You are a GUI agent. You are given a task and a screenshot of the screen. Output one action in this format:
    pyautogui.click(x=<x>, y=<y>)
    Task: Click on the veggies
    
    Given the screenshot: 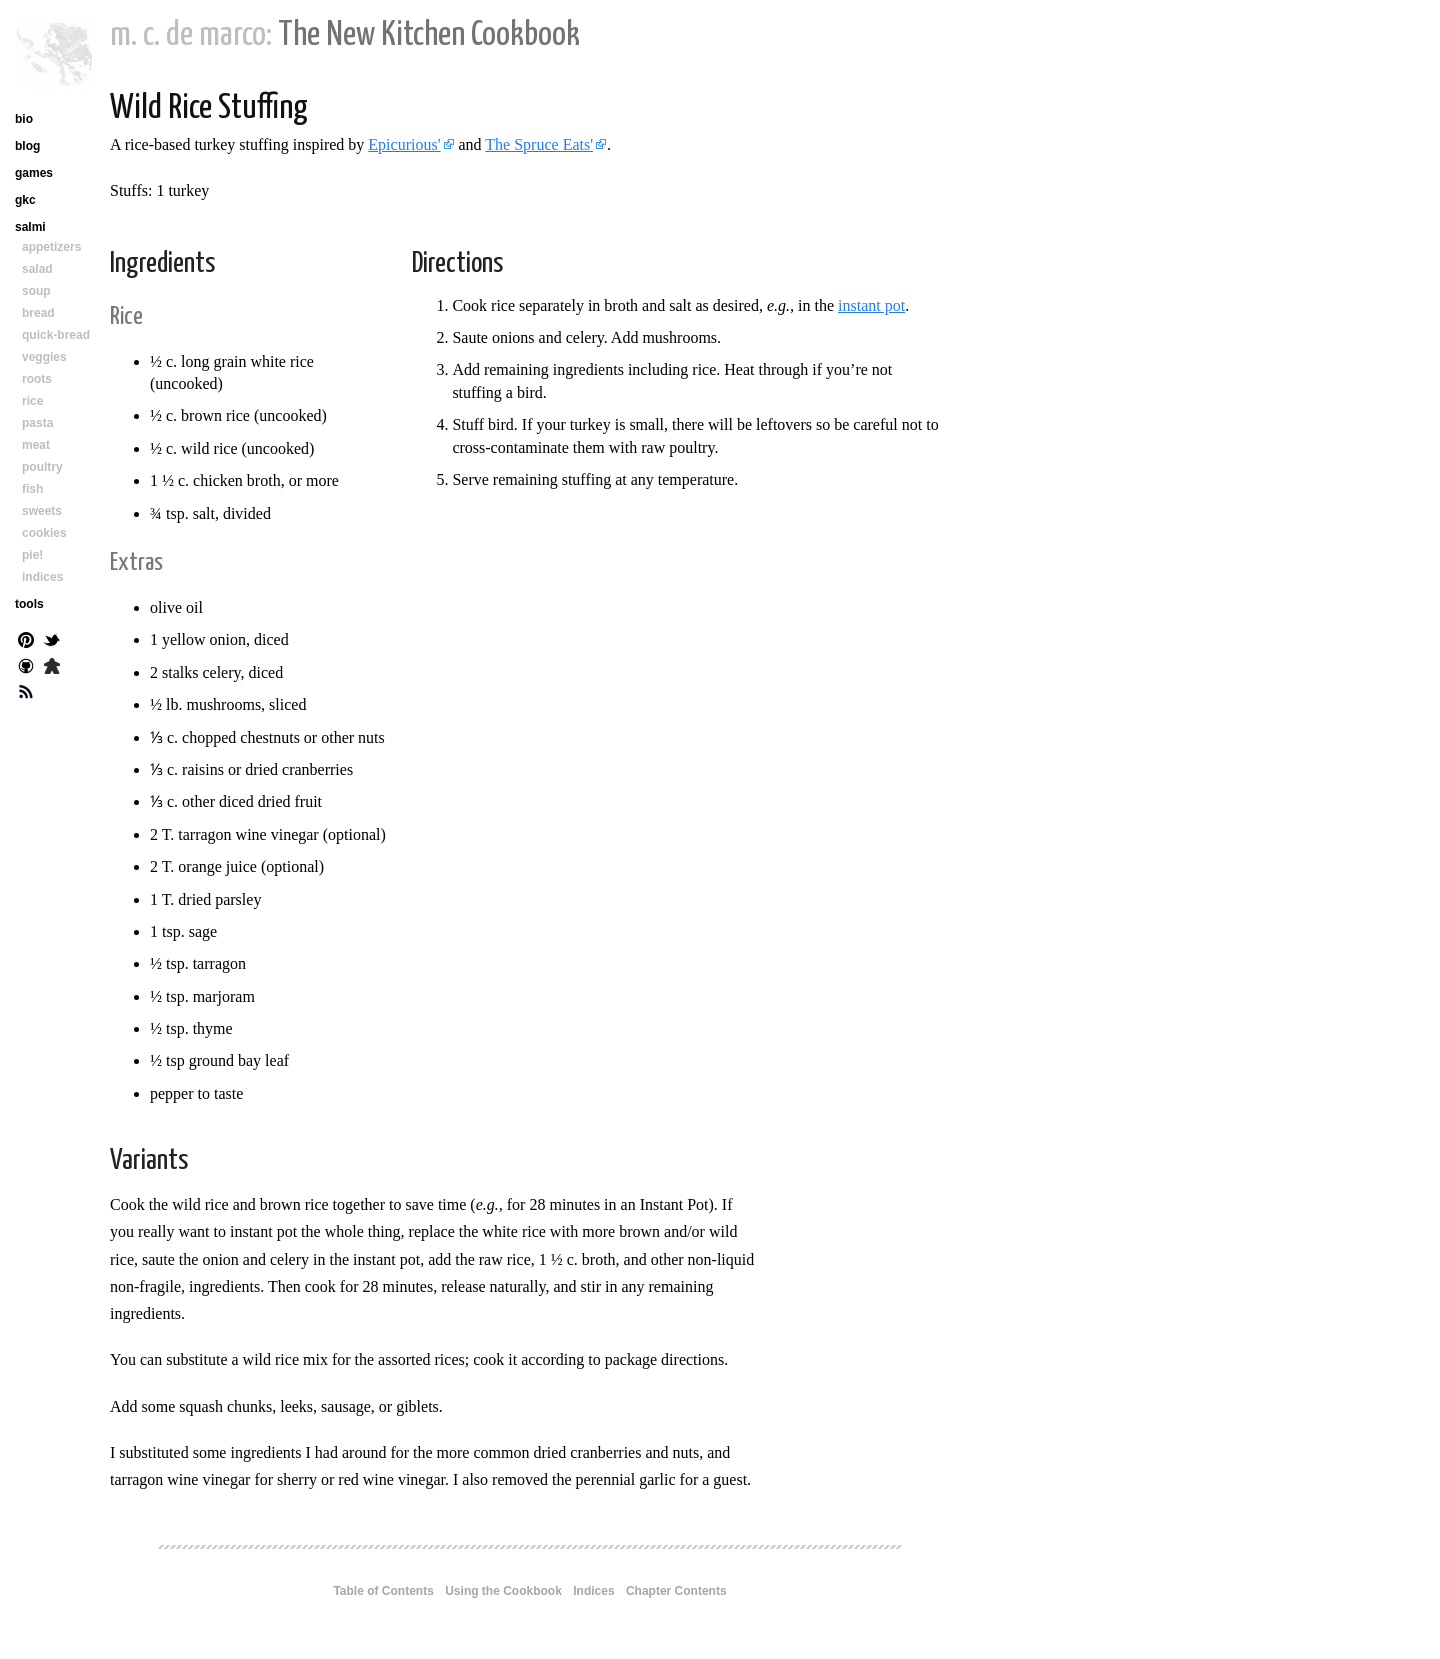 What is the action you would take?
    pyautogui.click(x=44, y=357)
    